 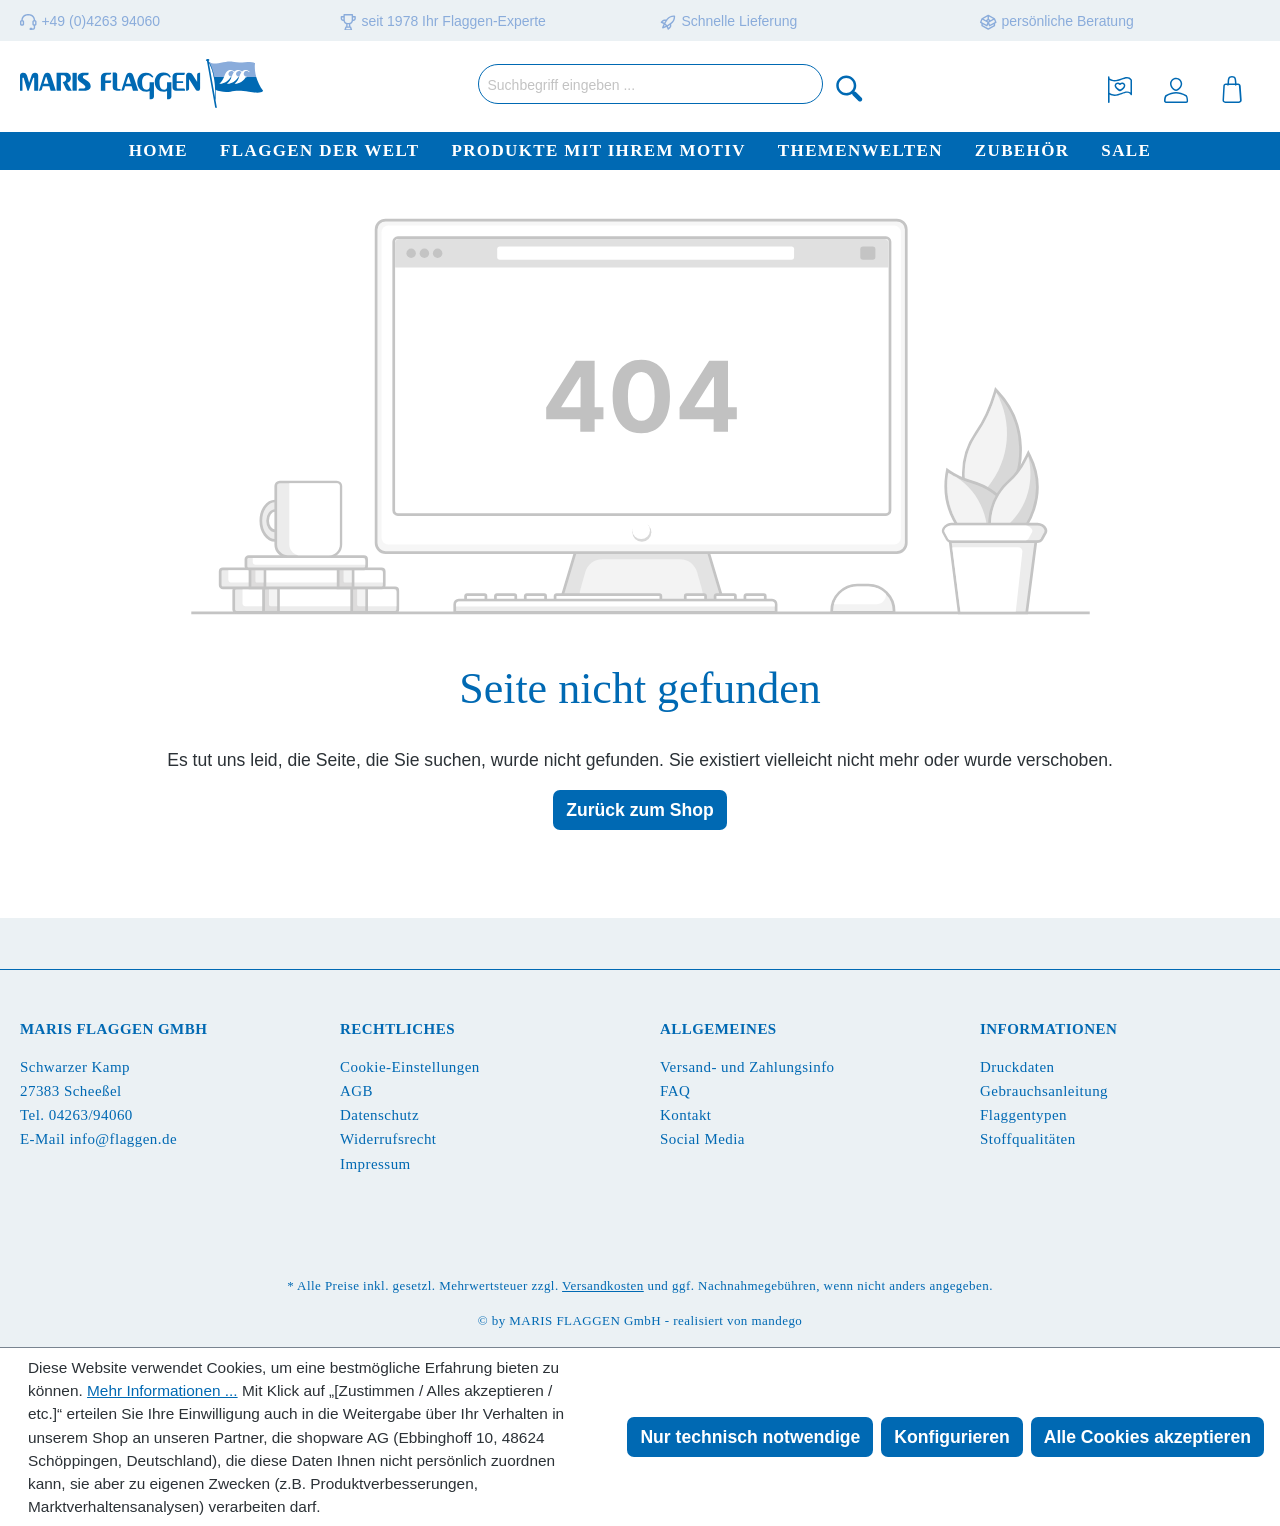 I want to click on Rechtliches, so click(x=397, y=1029).